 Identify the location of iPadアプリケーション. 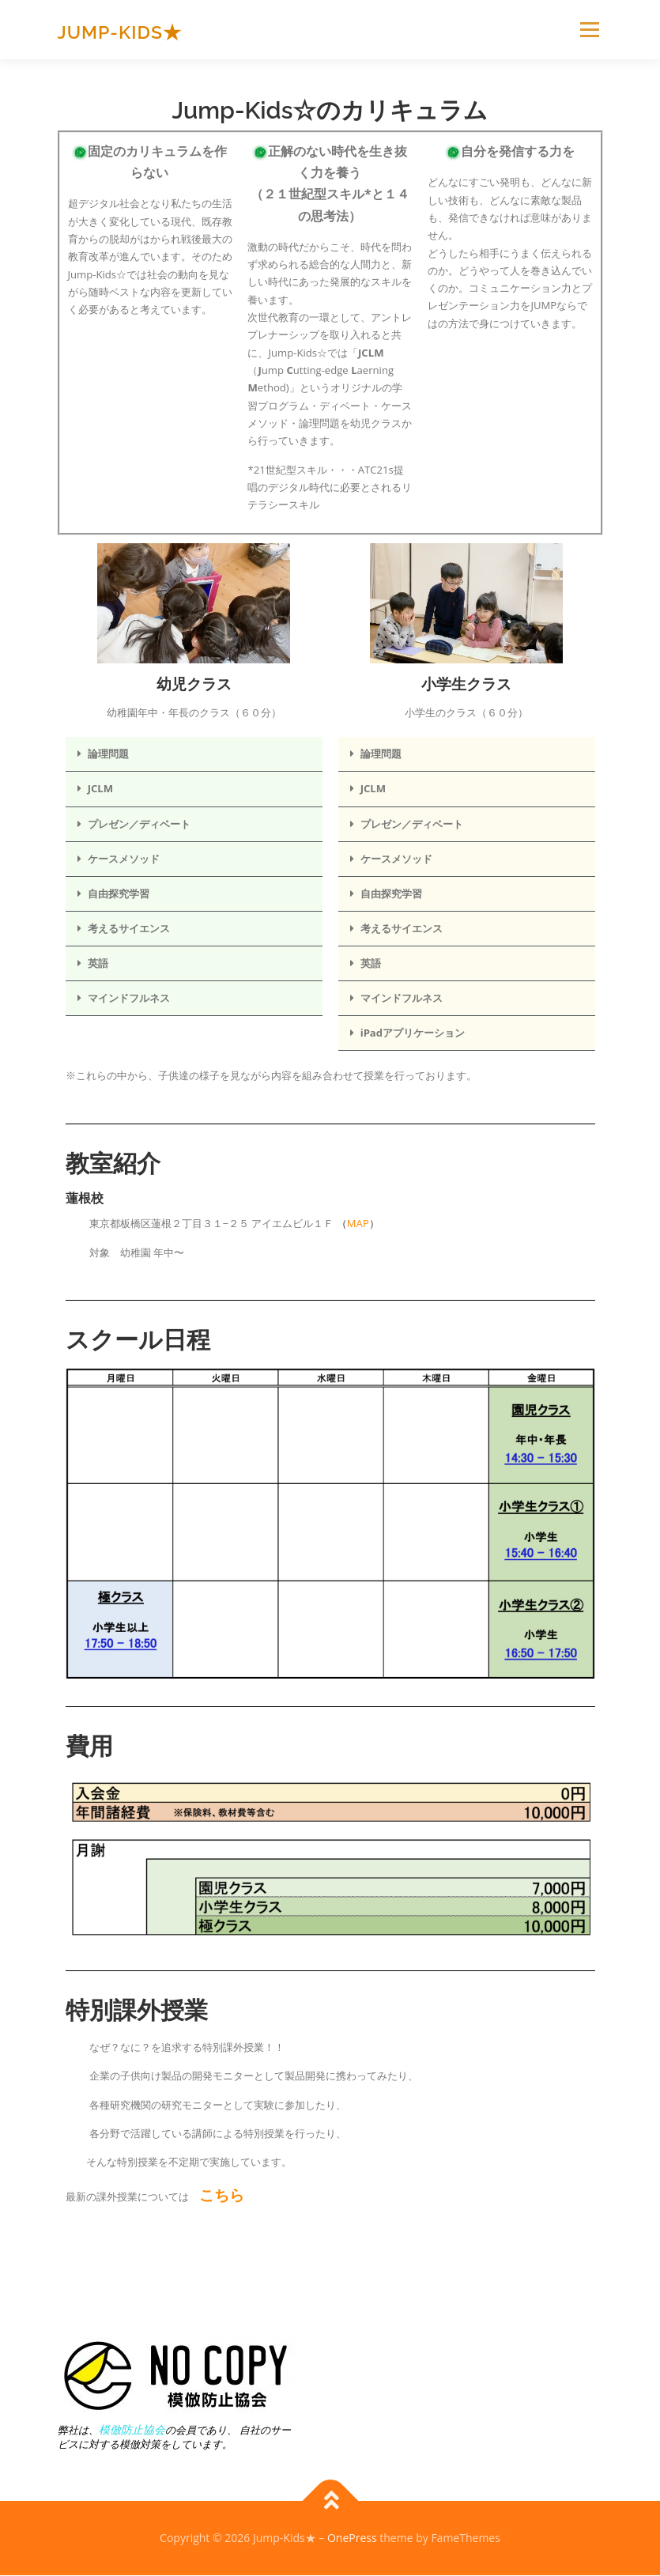
(412, 1032).